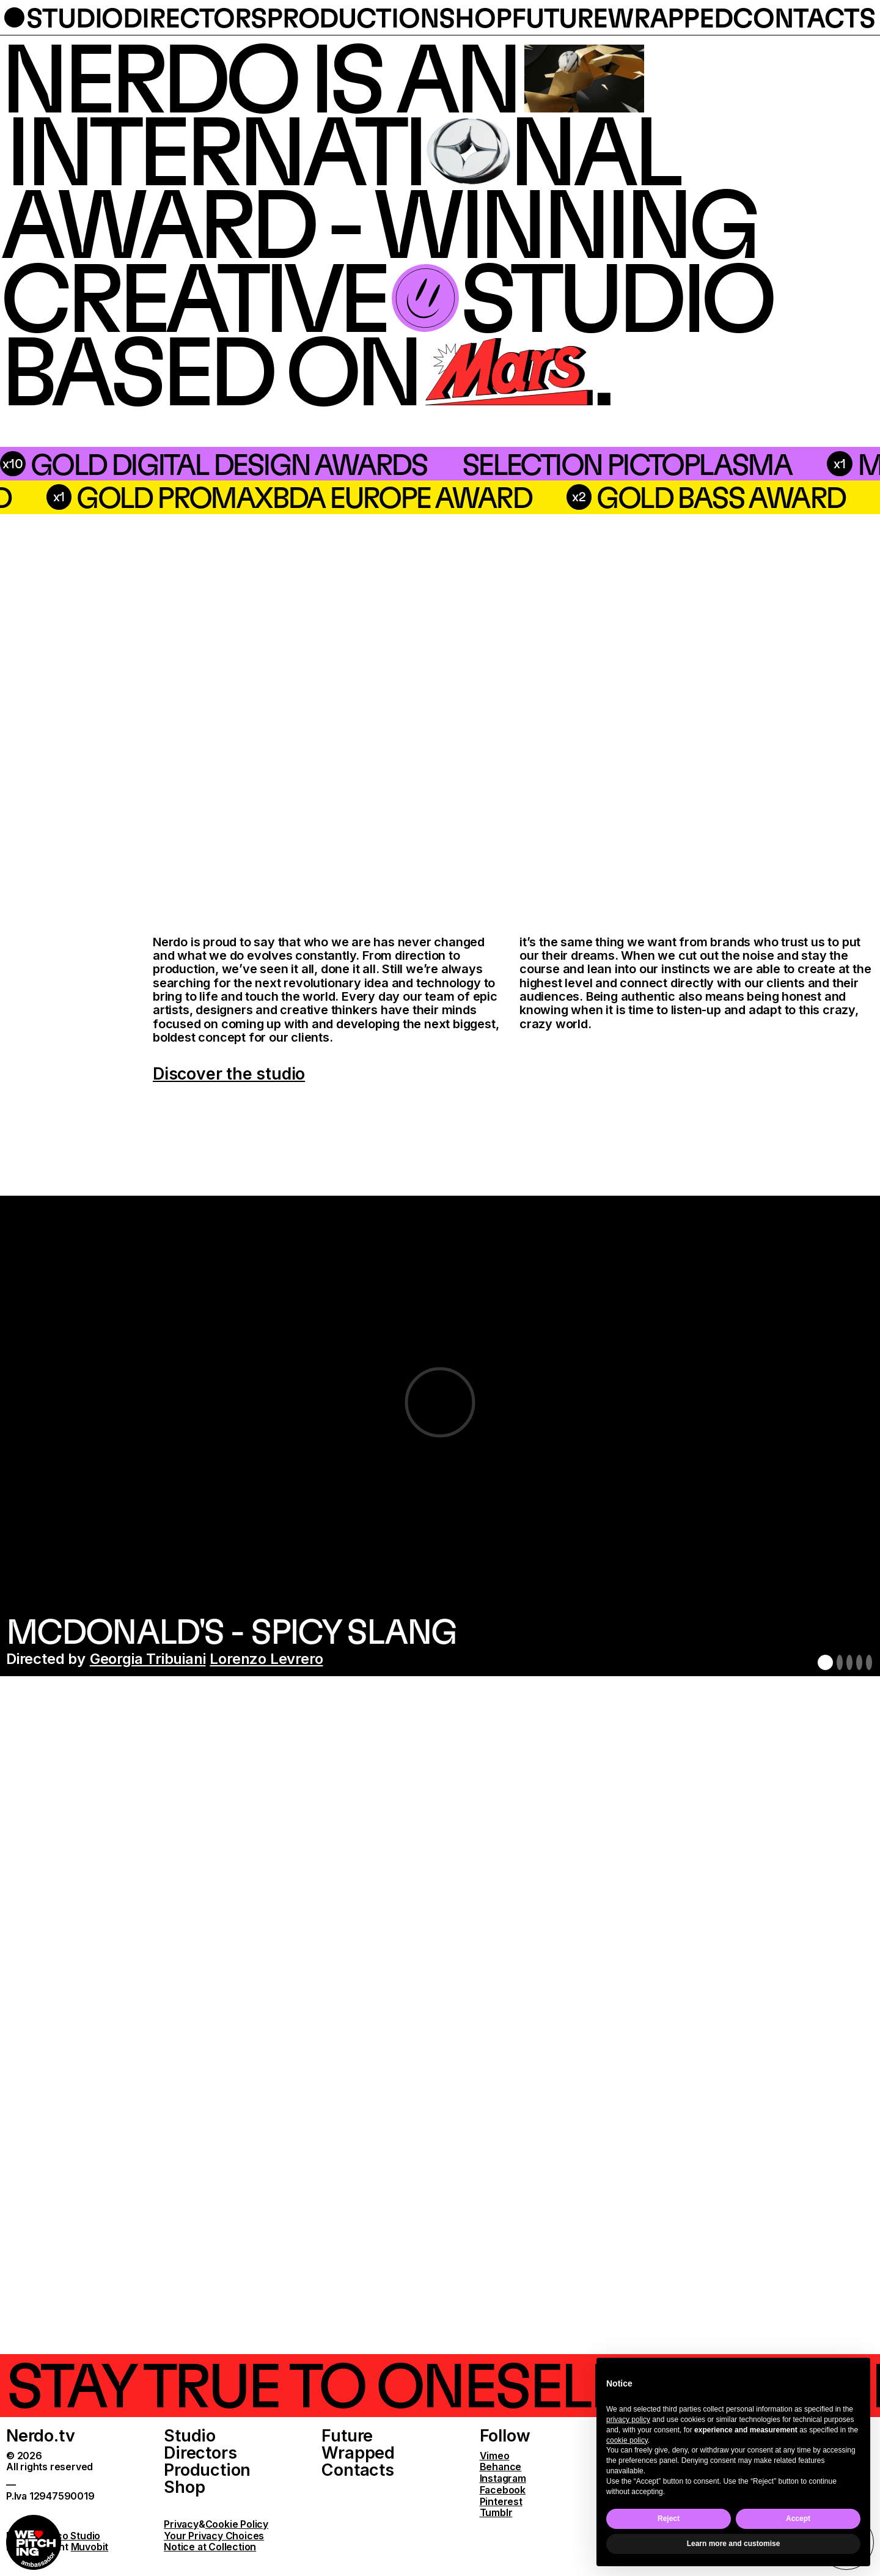 The image size is (880, 2576). What do you see at coordinates (312, 464) in the screenshot?
I see `Selection Pictoplasma` at bounding box center [312, 464].